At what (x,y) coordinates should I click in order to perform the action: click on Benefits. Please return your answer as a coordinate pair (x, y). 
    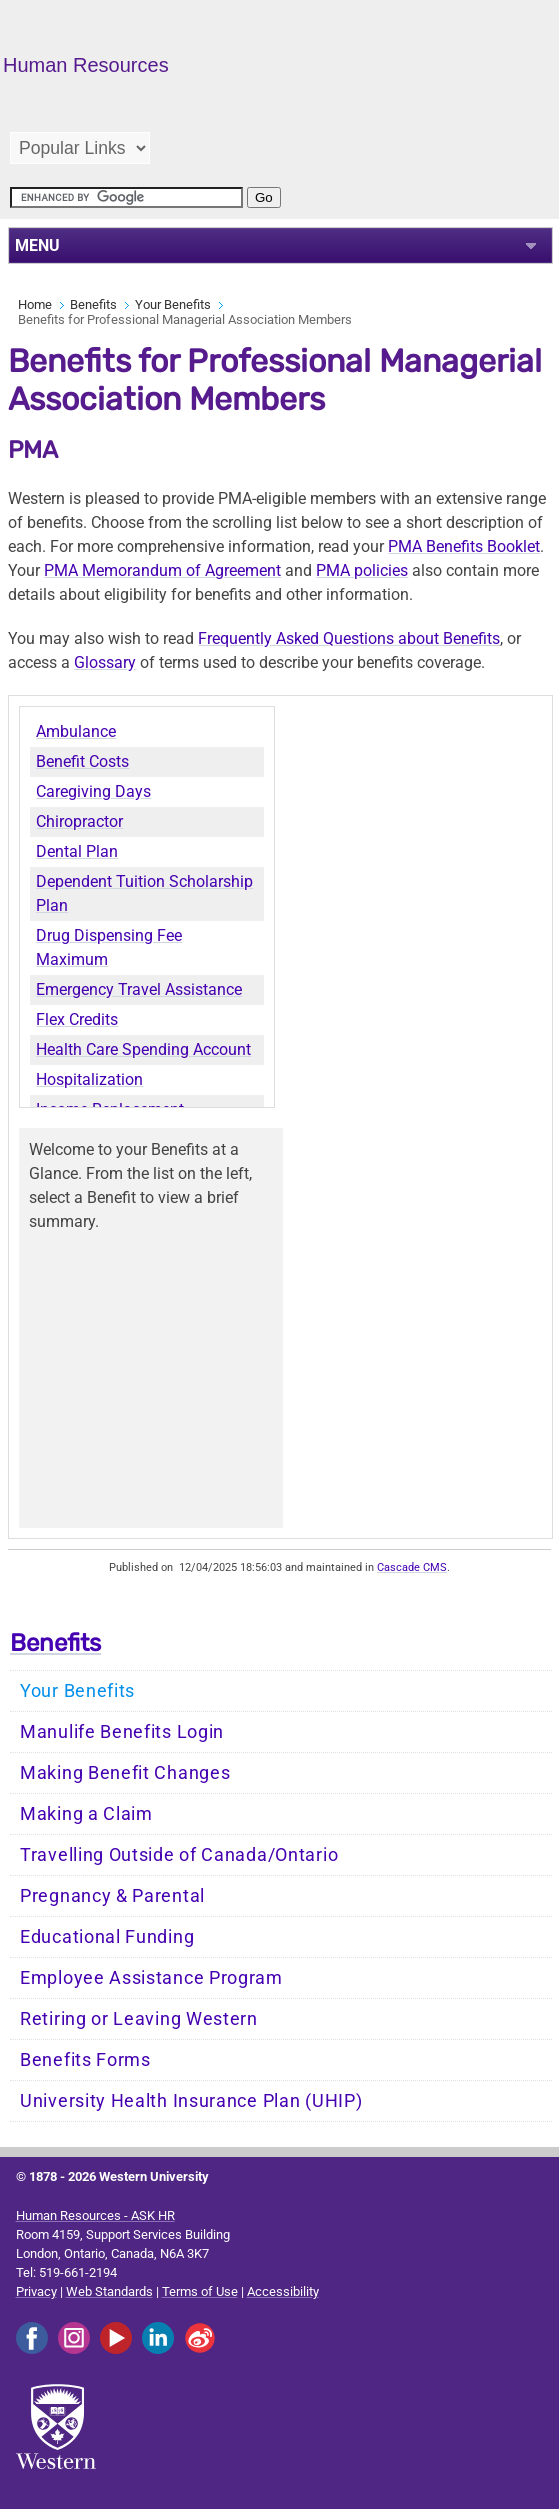
    Looking at the image, I should click on (93, 304).